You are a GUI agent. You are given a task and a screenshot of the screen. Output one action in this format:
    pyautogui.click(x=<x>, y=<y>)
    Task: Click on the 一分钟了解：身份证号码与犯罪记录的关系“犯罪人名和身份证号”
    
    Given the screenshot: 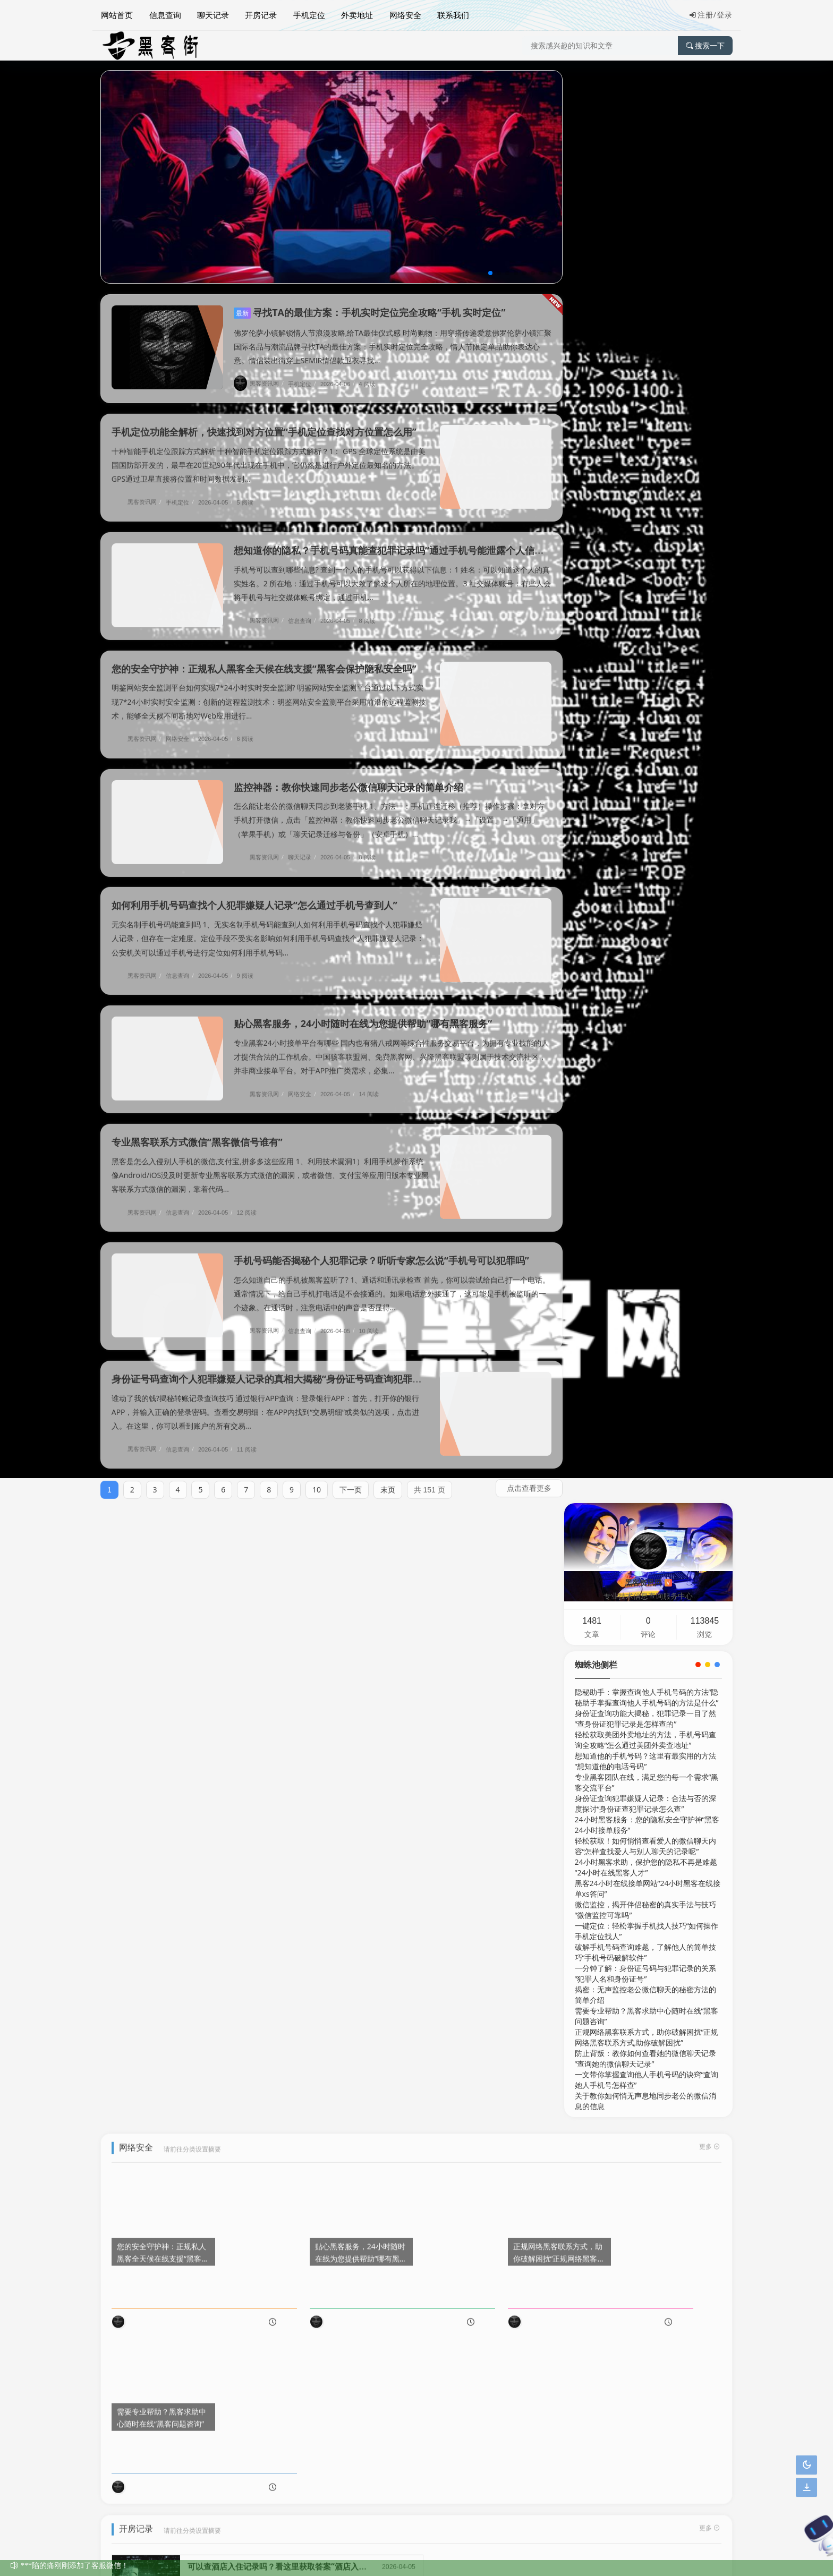 What is the action you would take?
    pyautogui.click(x=645, y=540)
    